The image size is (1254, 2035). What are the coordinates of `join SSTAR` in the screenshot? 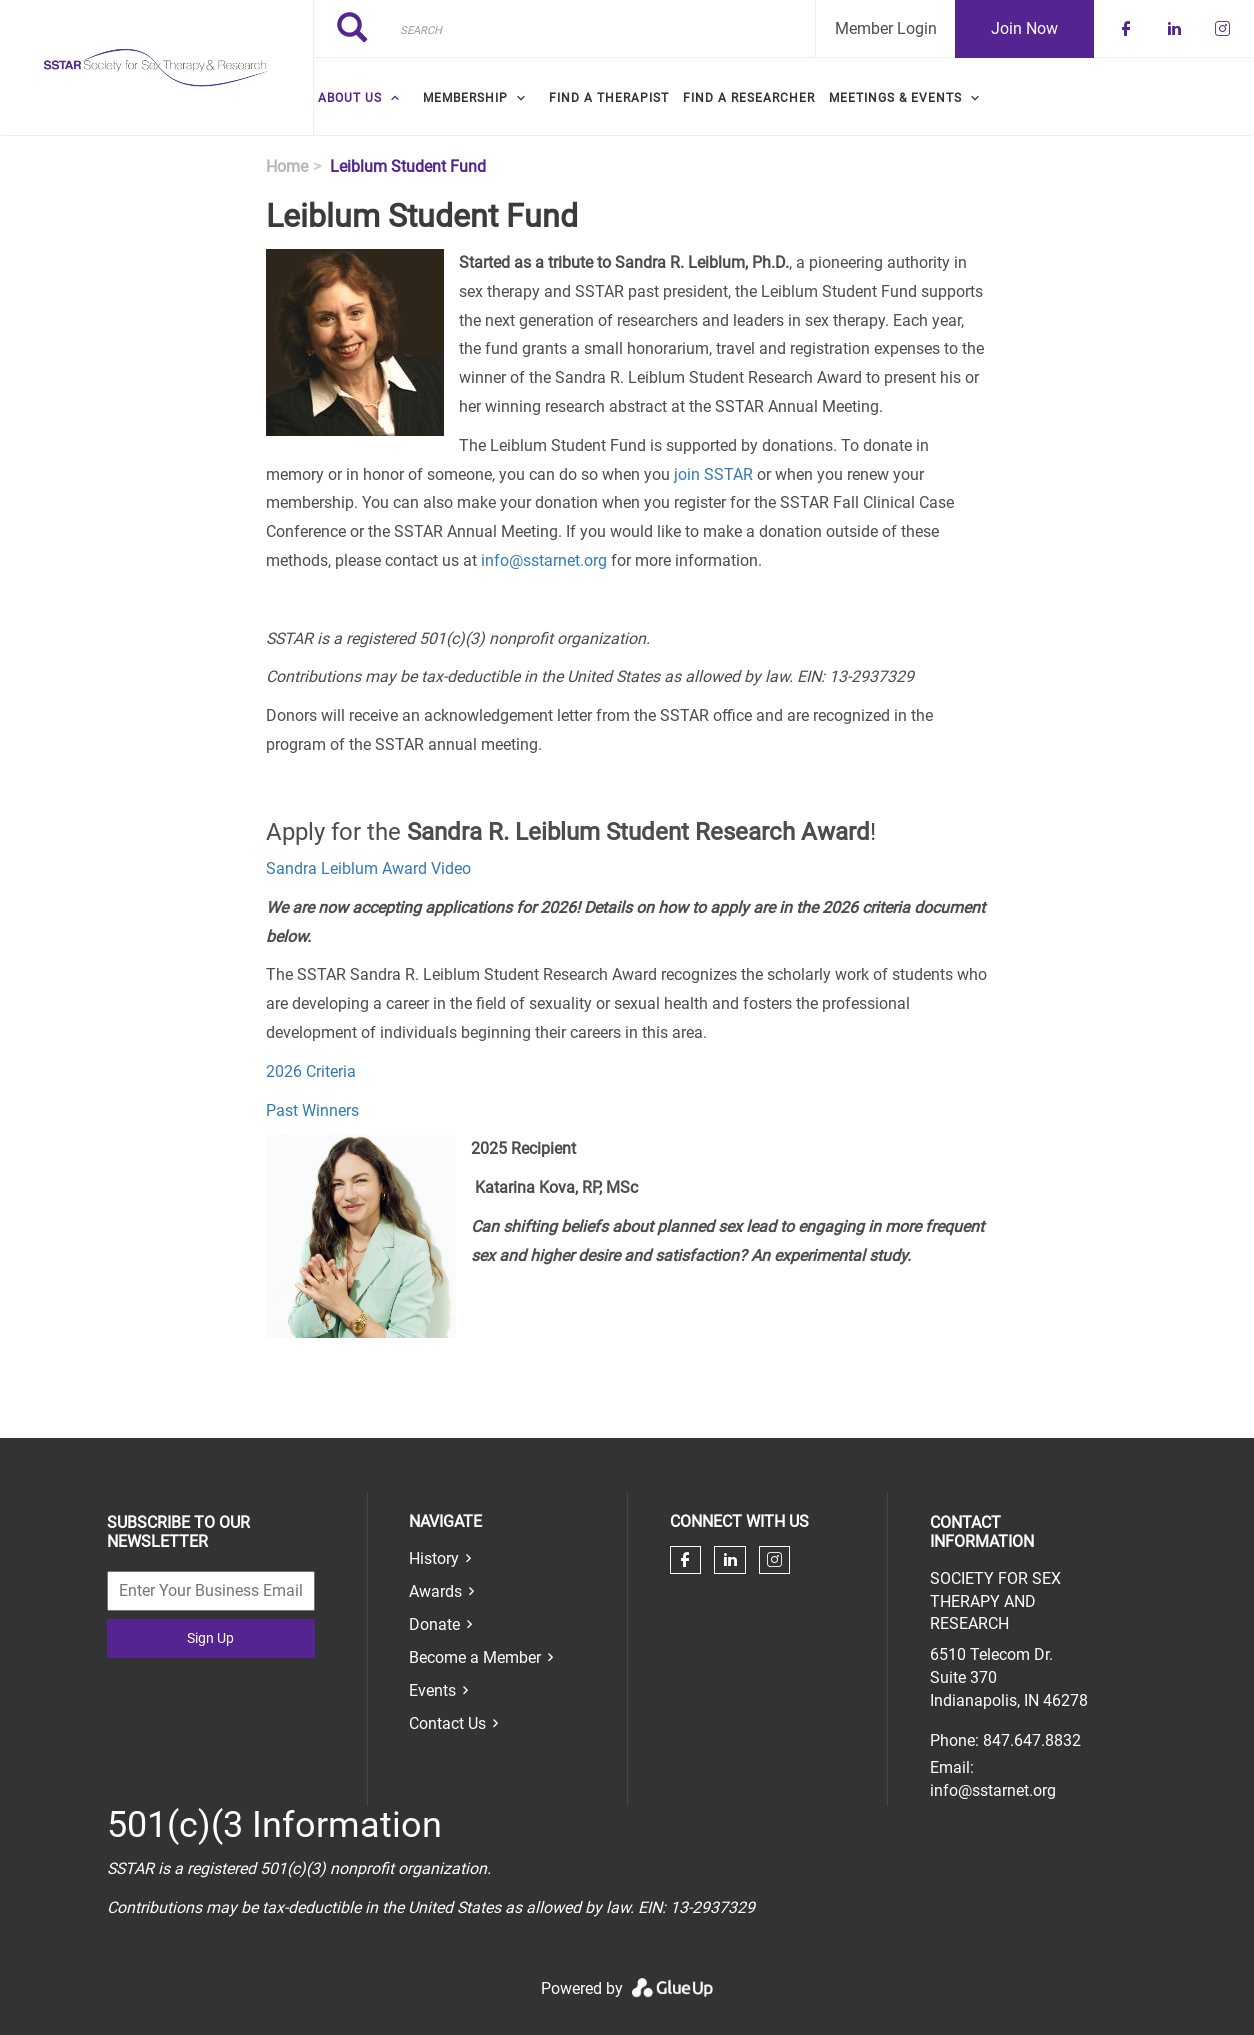 It's located at (713, 474).